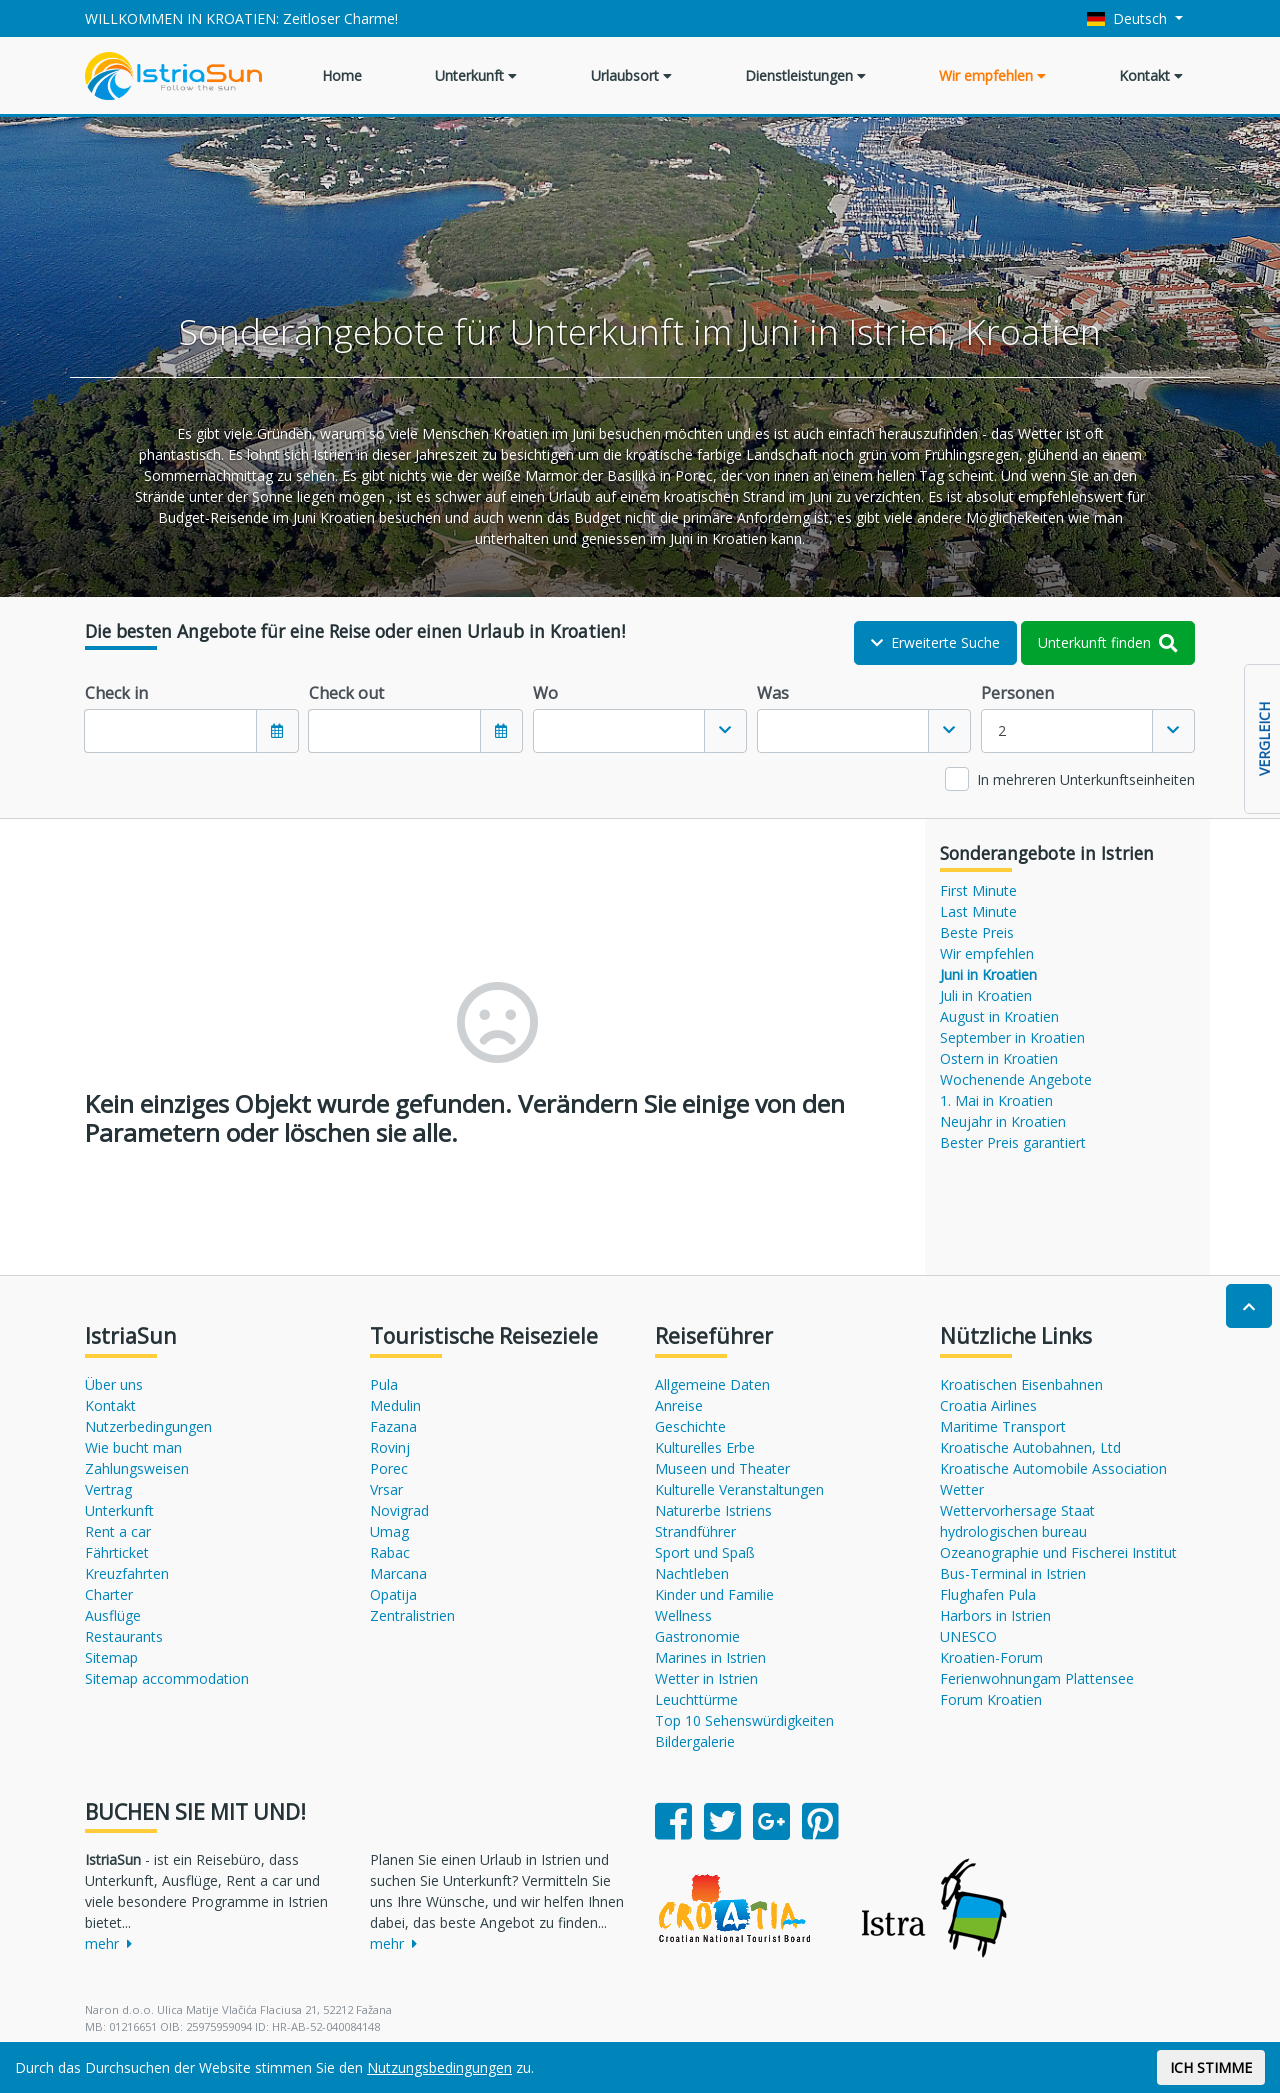 The height and width of the screenshot is (2093, 1280). Describe the element at coordinates (1108, 642) in the screenshot. I see `Unterkunft finden` at that location.